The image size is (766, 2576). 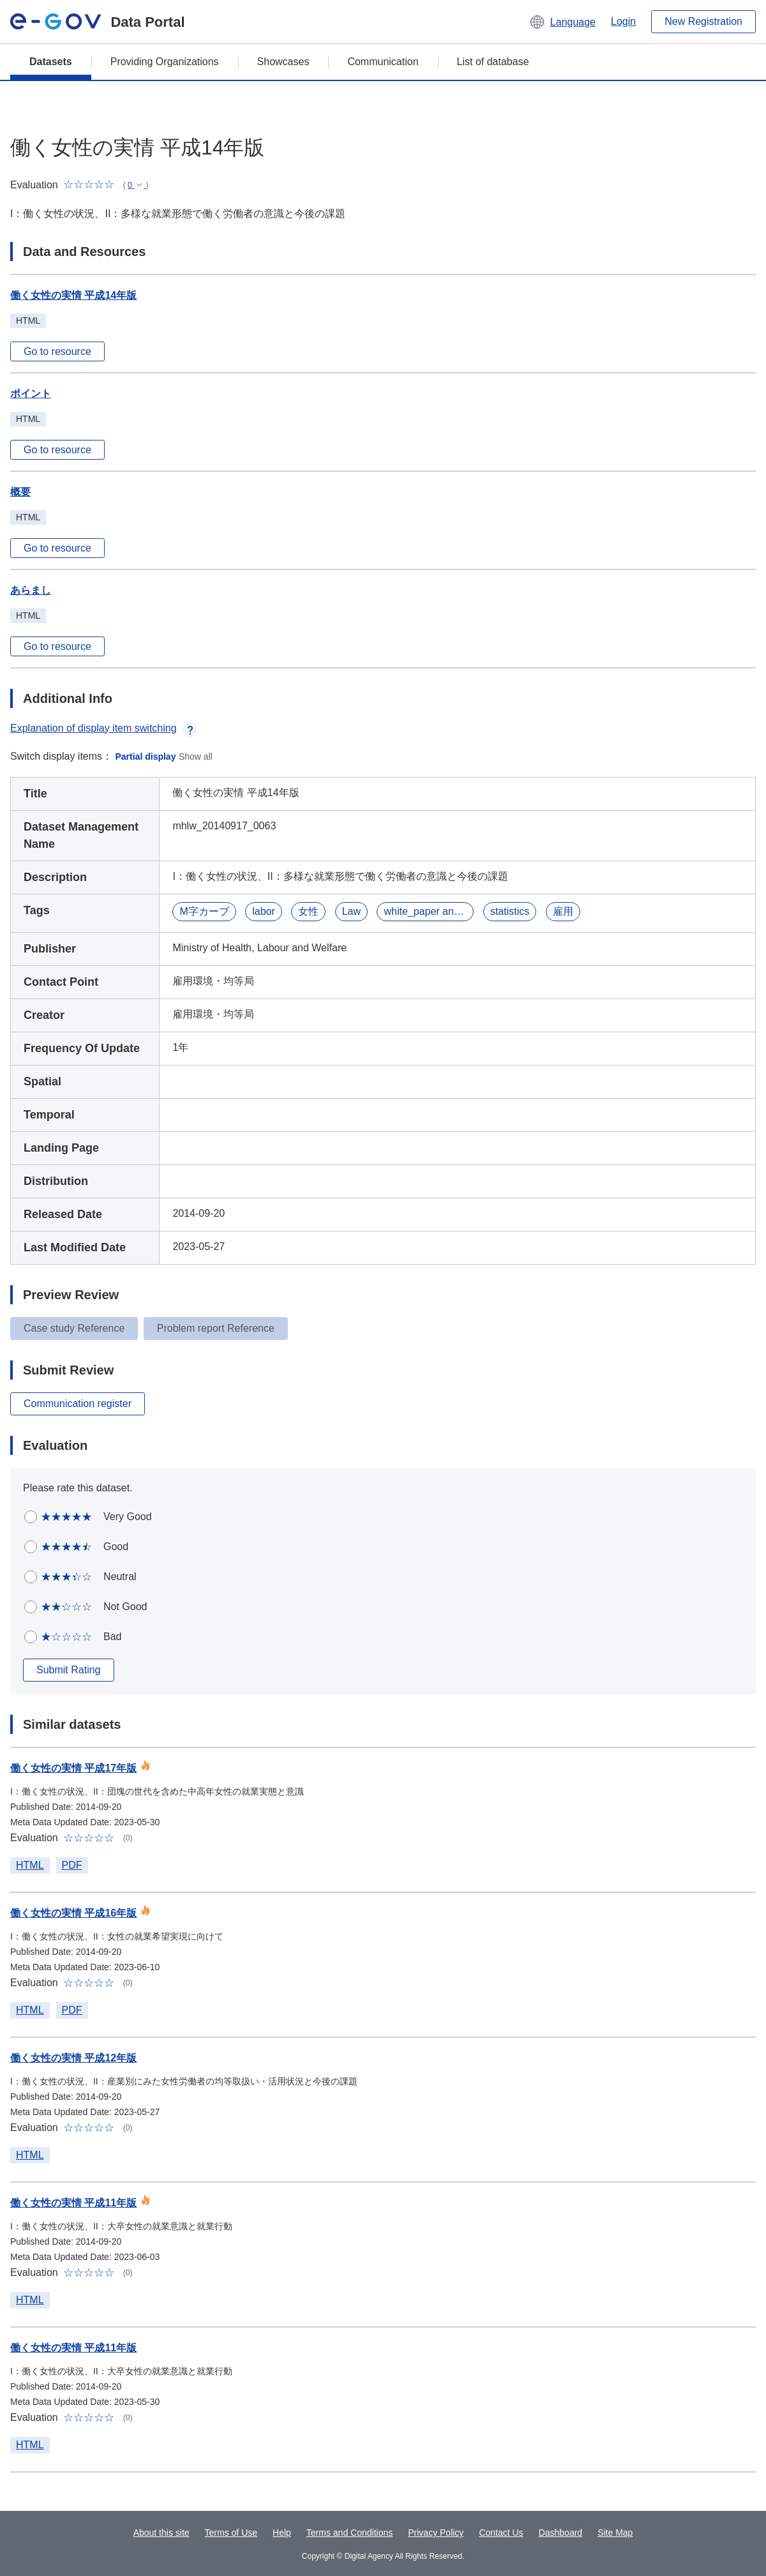 What do you see at coordinates (215, 1328) in the screenshot?
I see `Problem report Reference` at bounding box center [215, 1328].